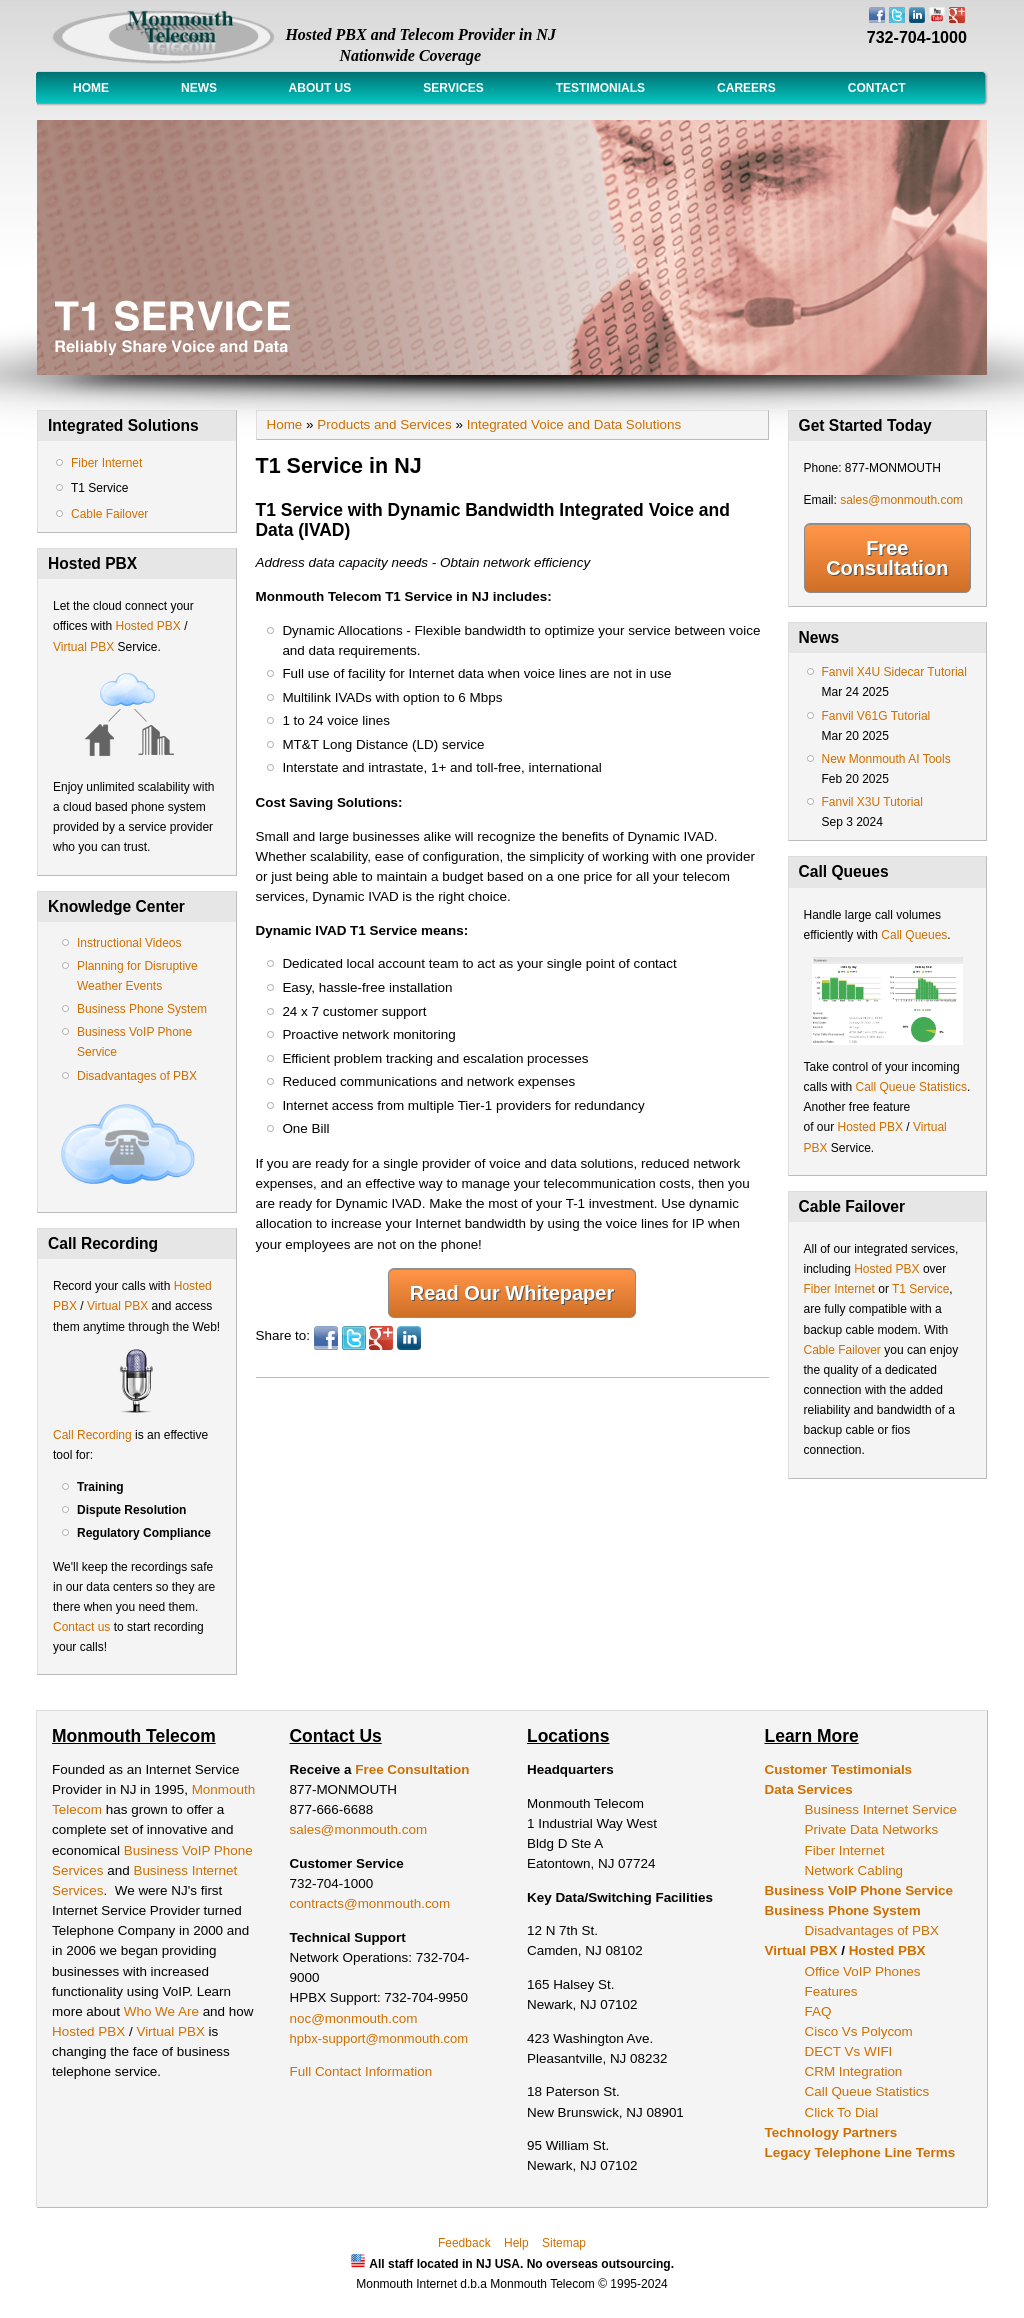 The width and height of the screenshot is (1024, 2318). What do you see at coordinates (818, 2011) in the screenshot?
I see `FAQ` at bounding box center [818, 2011].